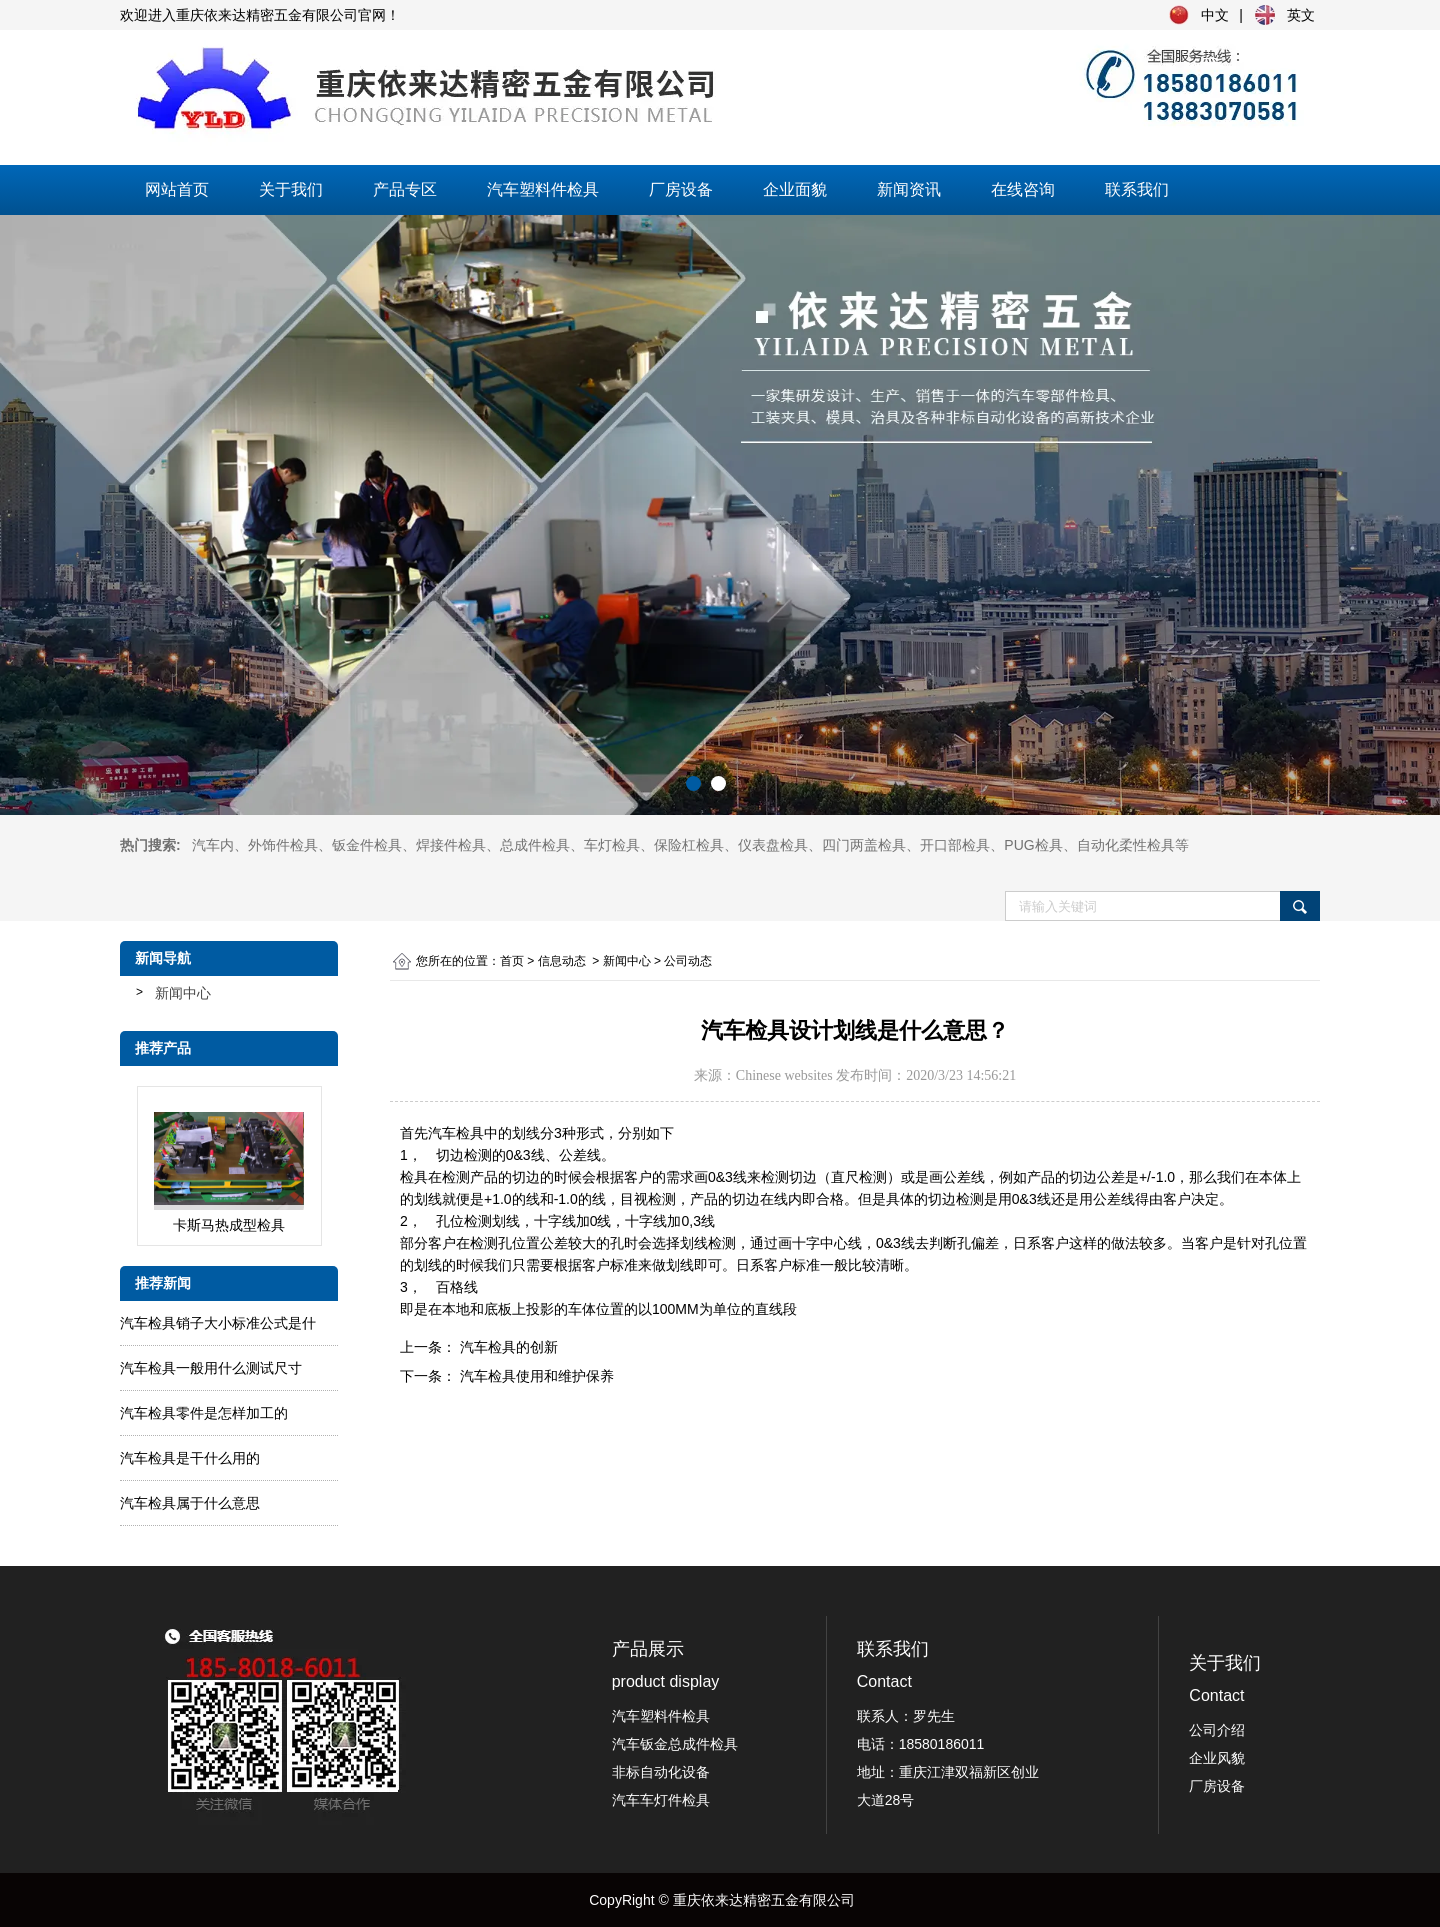 This screenshot has height=1927, width=1440. Describe the element at coordinates (1215, 15) in the screenshot. I see `中文` at that location.